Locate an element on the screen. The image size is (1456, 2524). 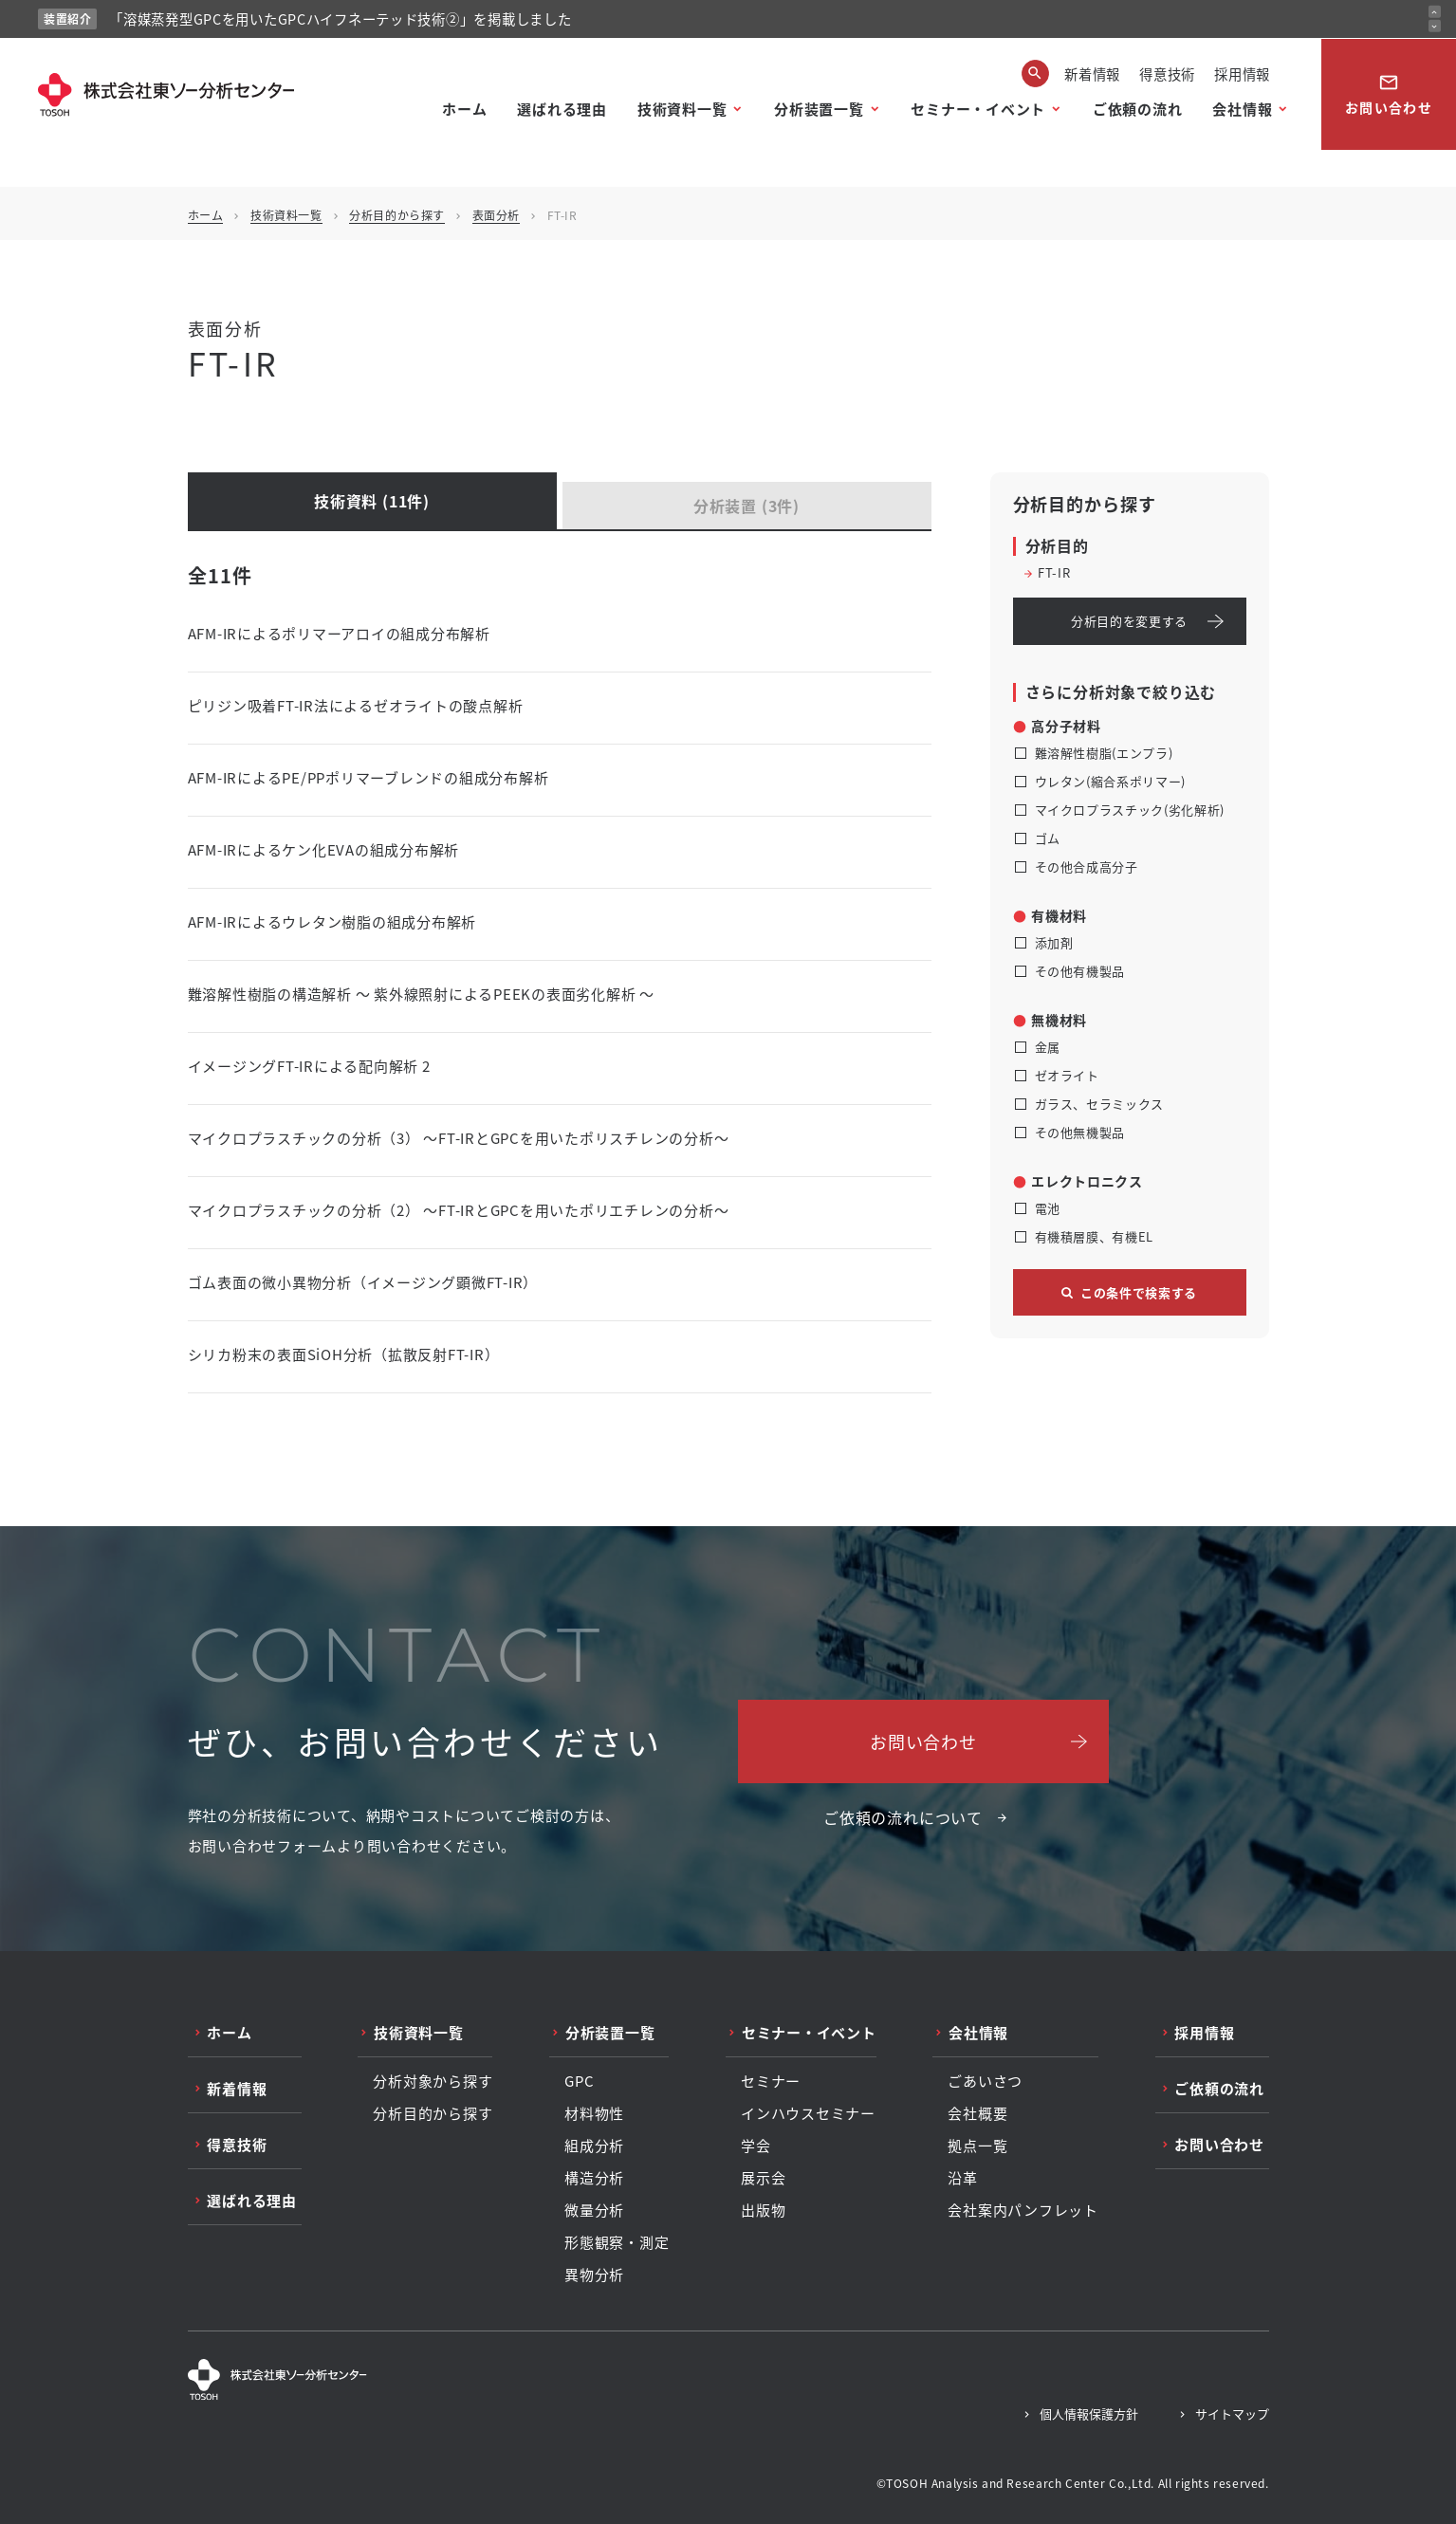
AFM-IRによるケン化EVAの組成分布解析 is located at coordinates (324, 849).